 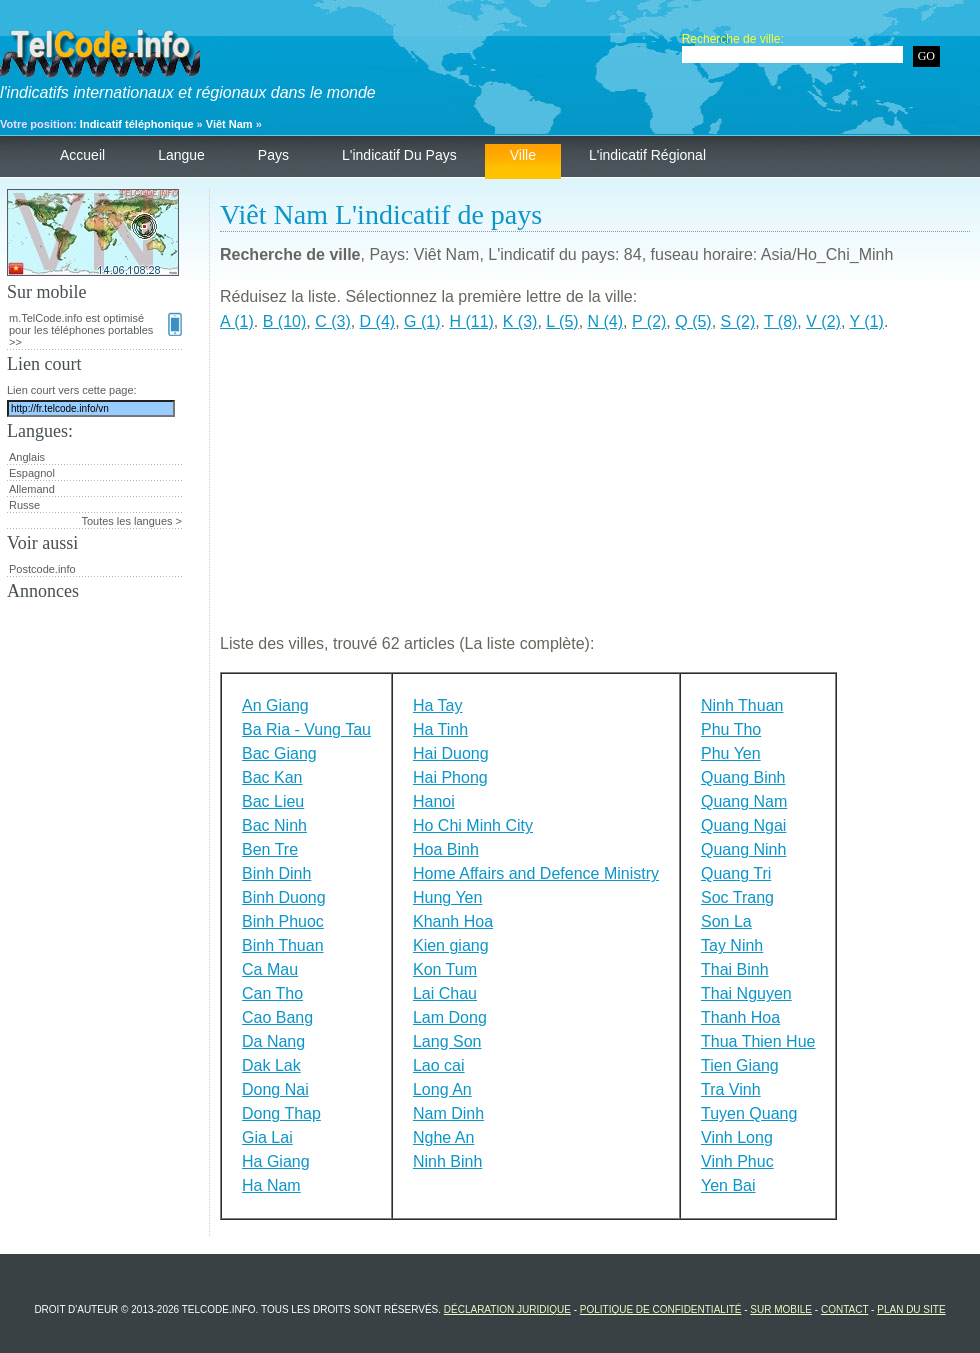 What do you see at coordinates (562, 321) in the screenshot?
I see `L (5)` at bounding box center [562, 321].